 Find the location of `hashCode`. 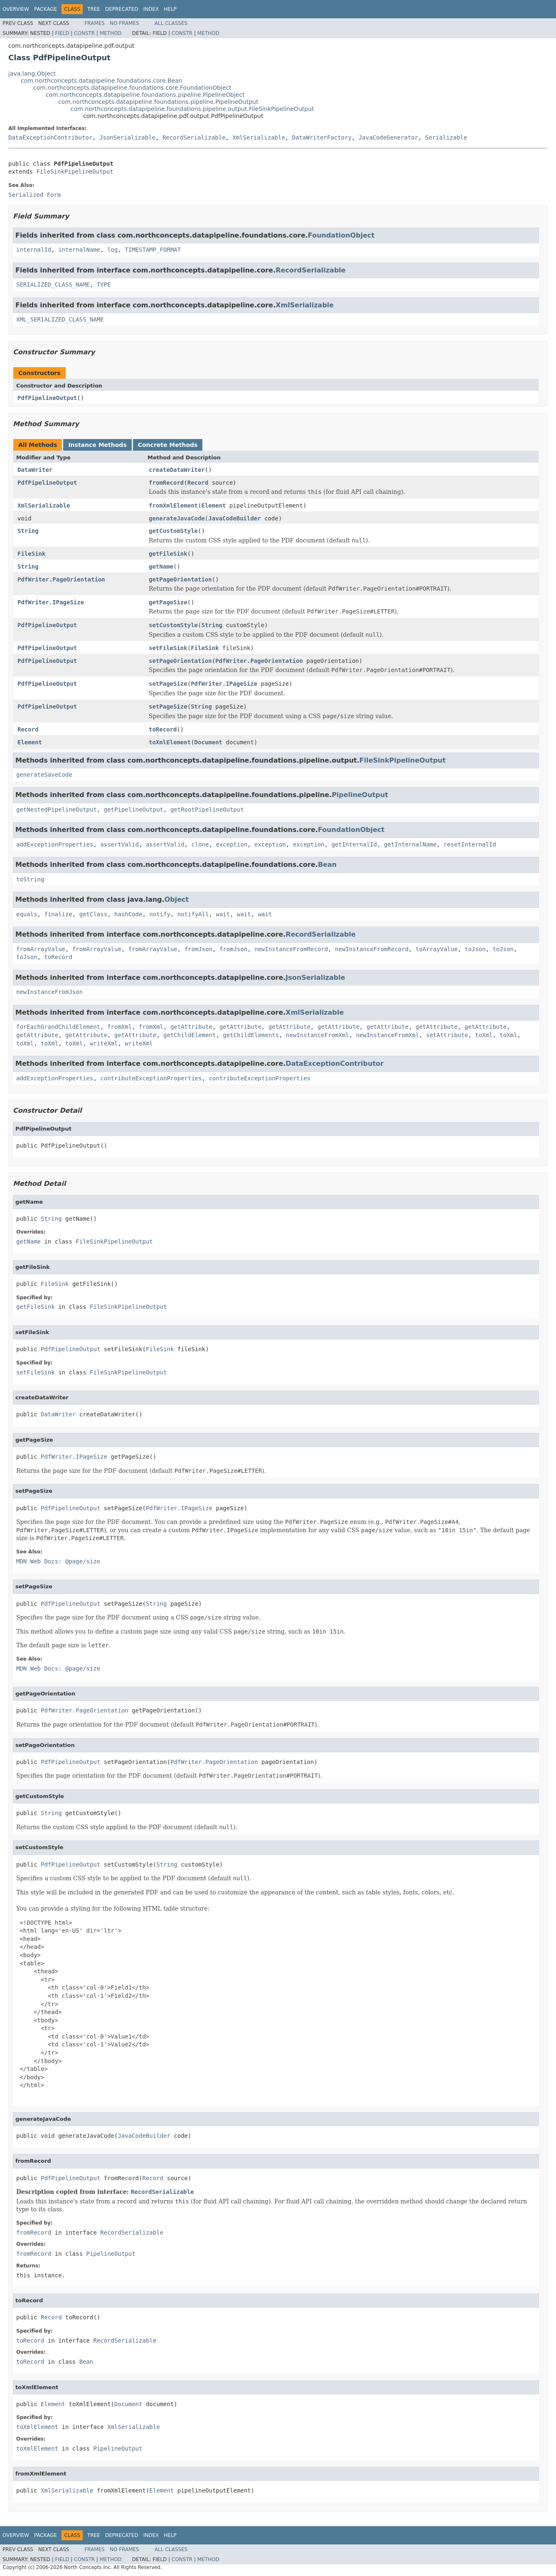

hashCode is located at coordinates (128, 914).